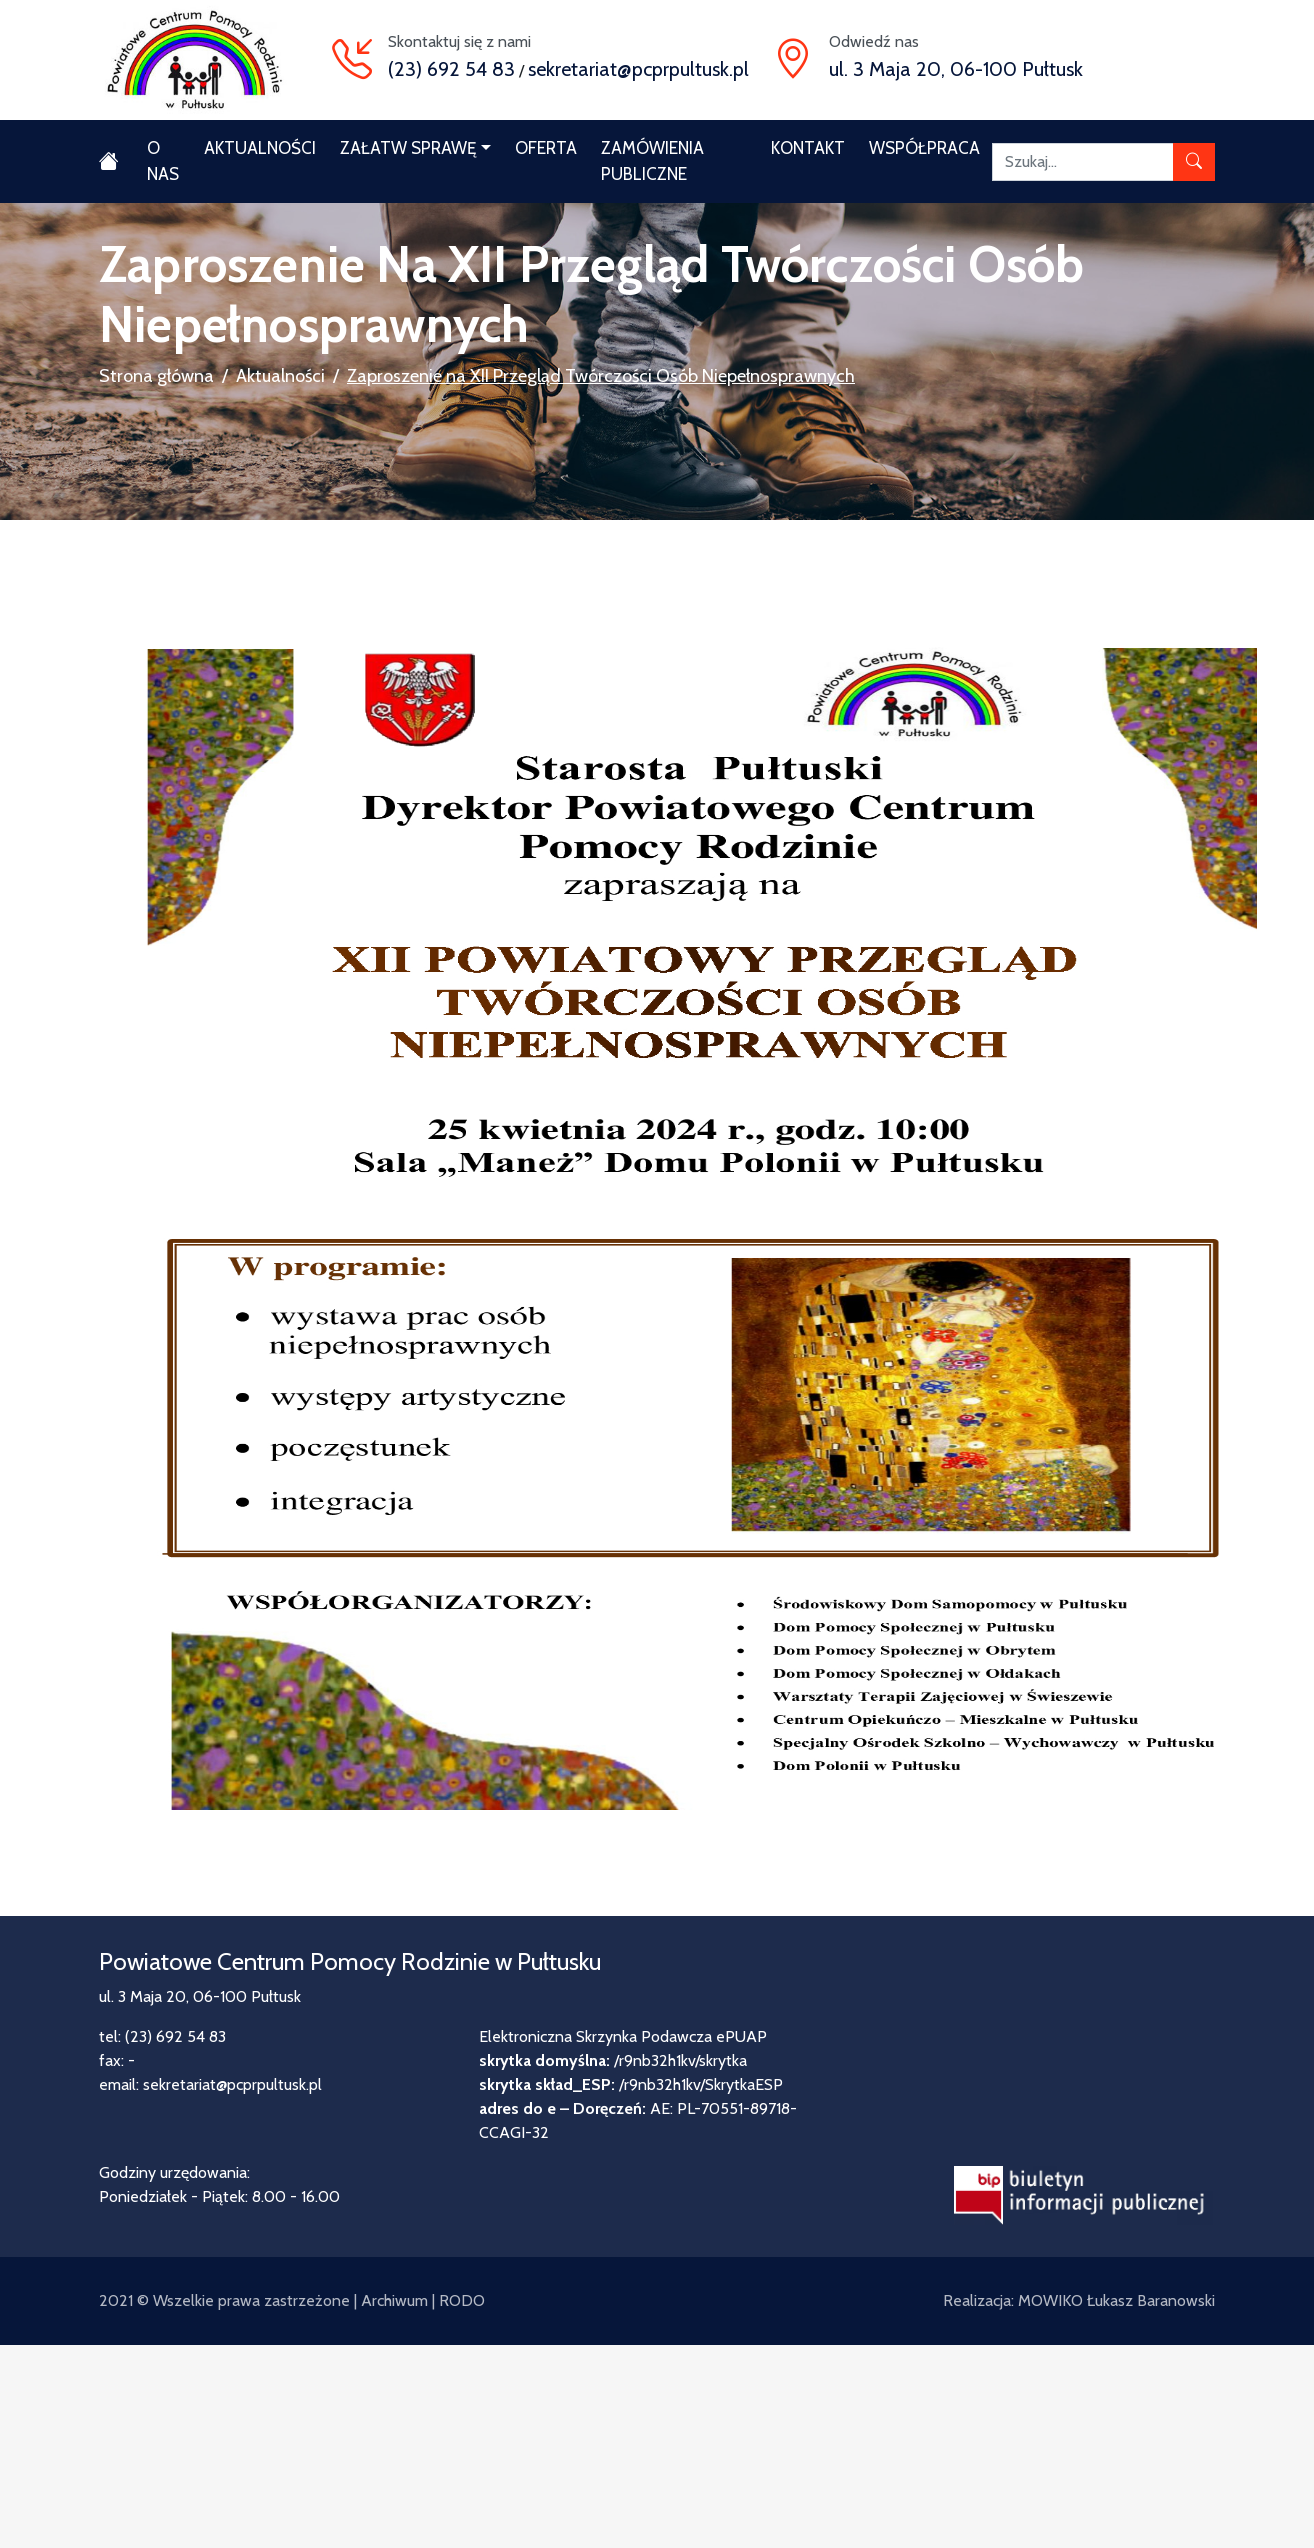 This screenshot has width=1314, height=2548. What do you see at coordinates (924, 148) in the screenshot?
I see `Współpraca` at bounding box center [924, 148].